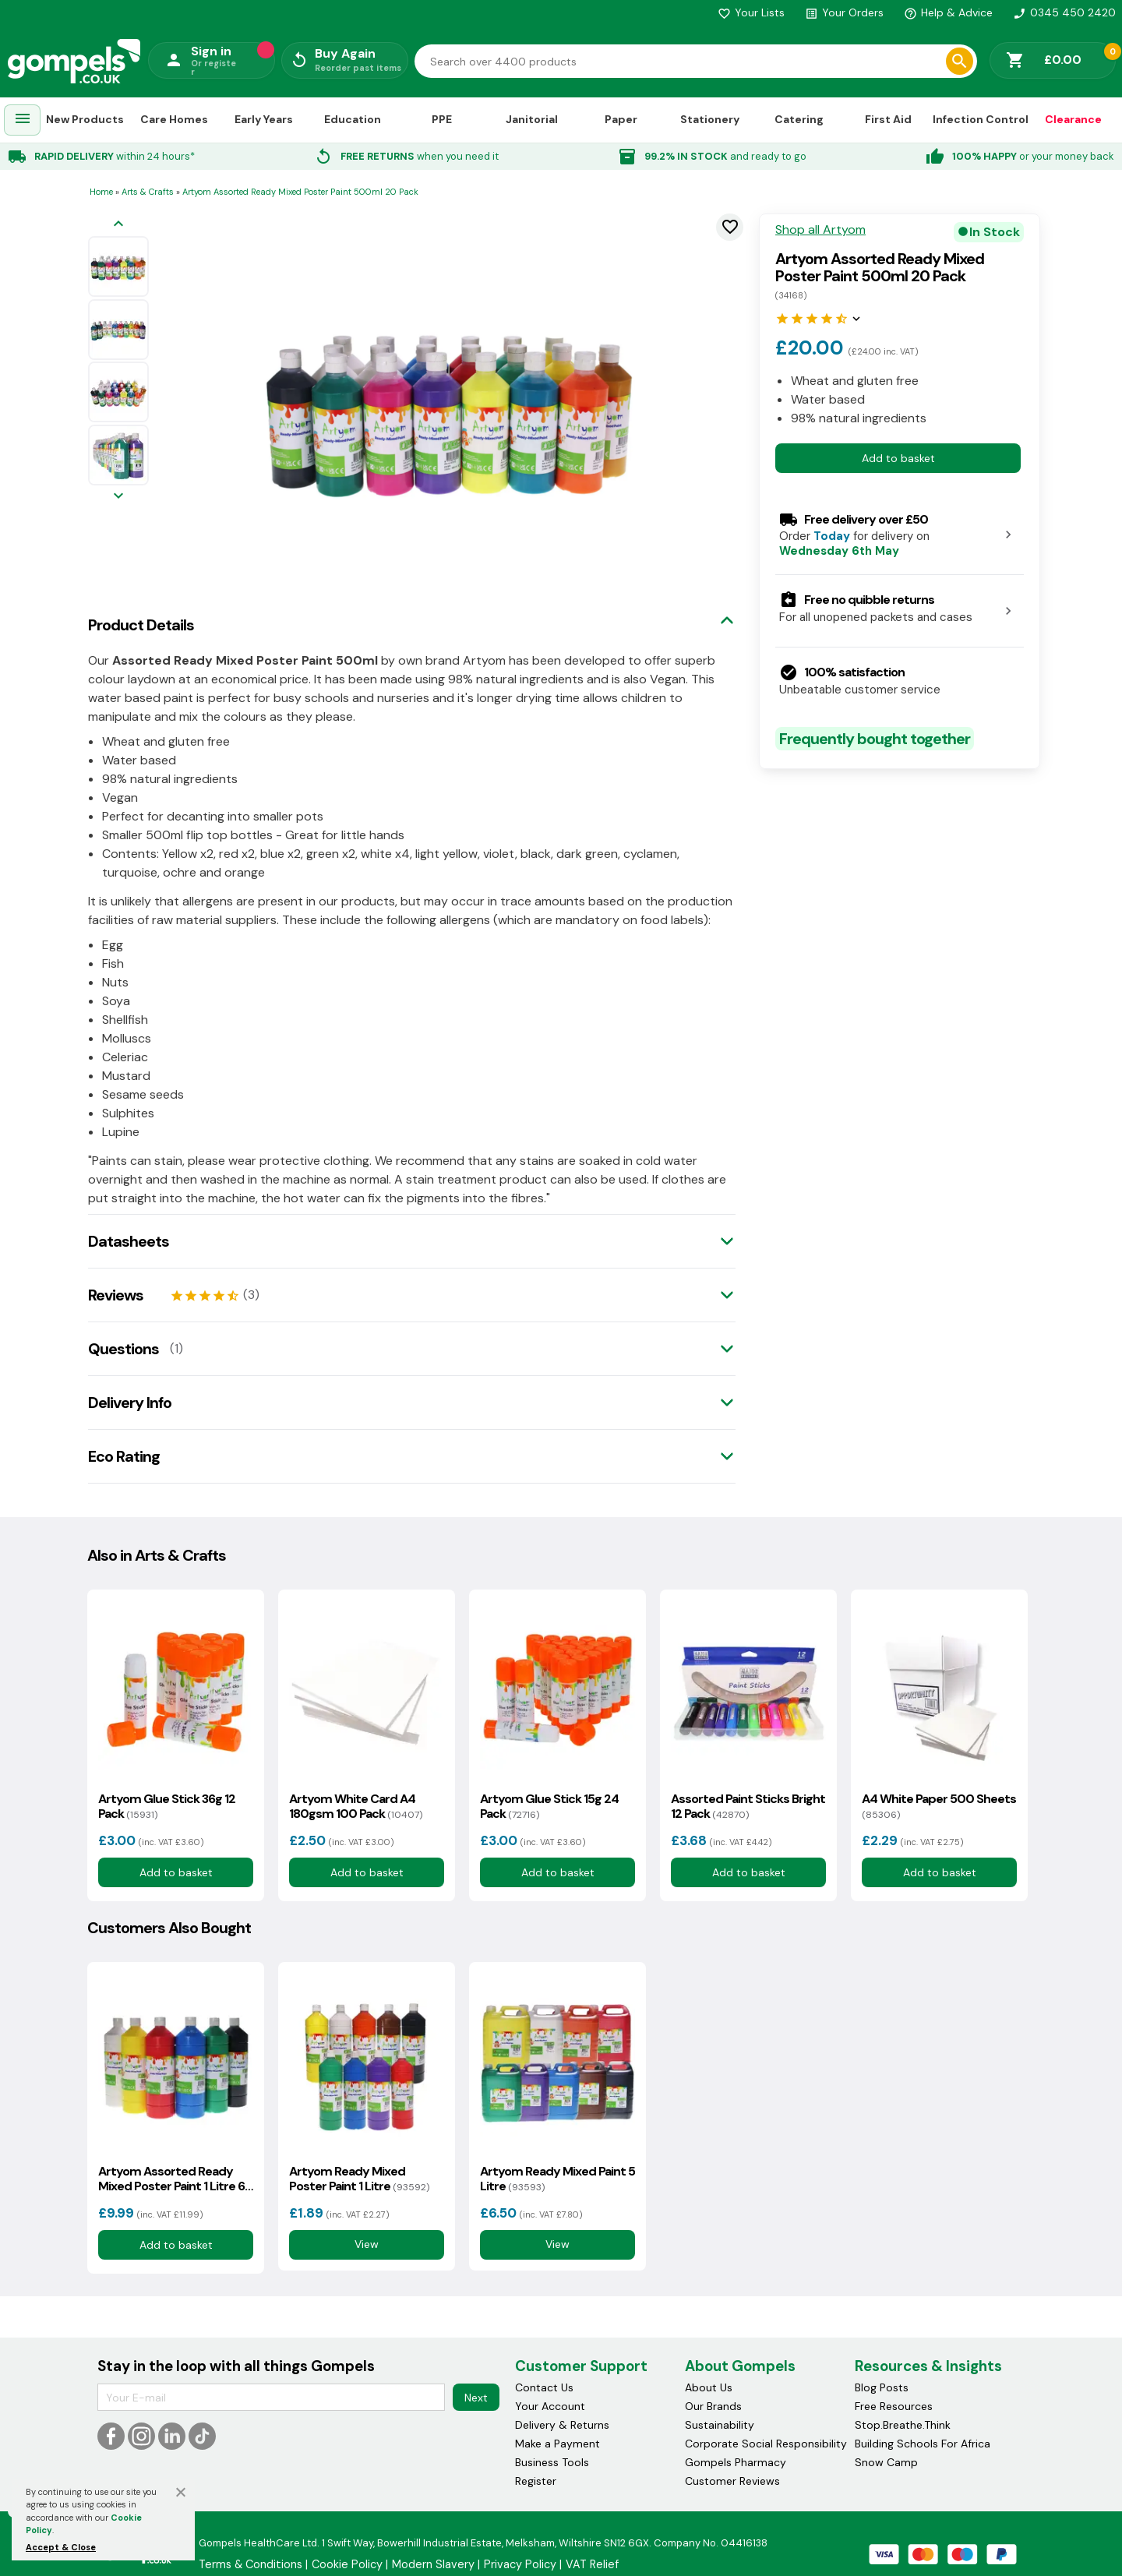 This screenshot has width=1122, height=2576. Describe the element at coordinates (552, 2462) in the screenshot. I see `Business Tools` at that location.